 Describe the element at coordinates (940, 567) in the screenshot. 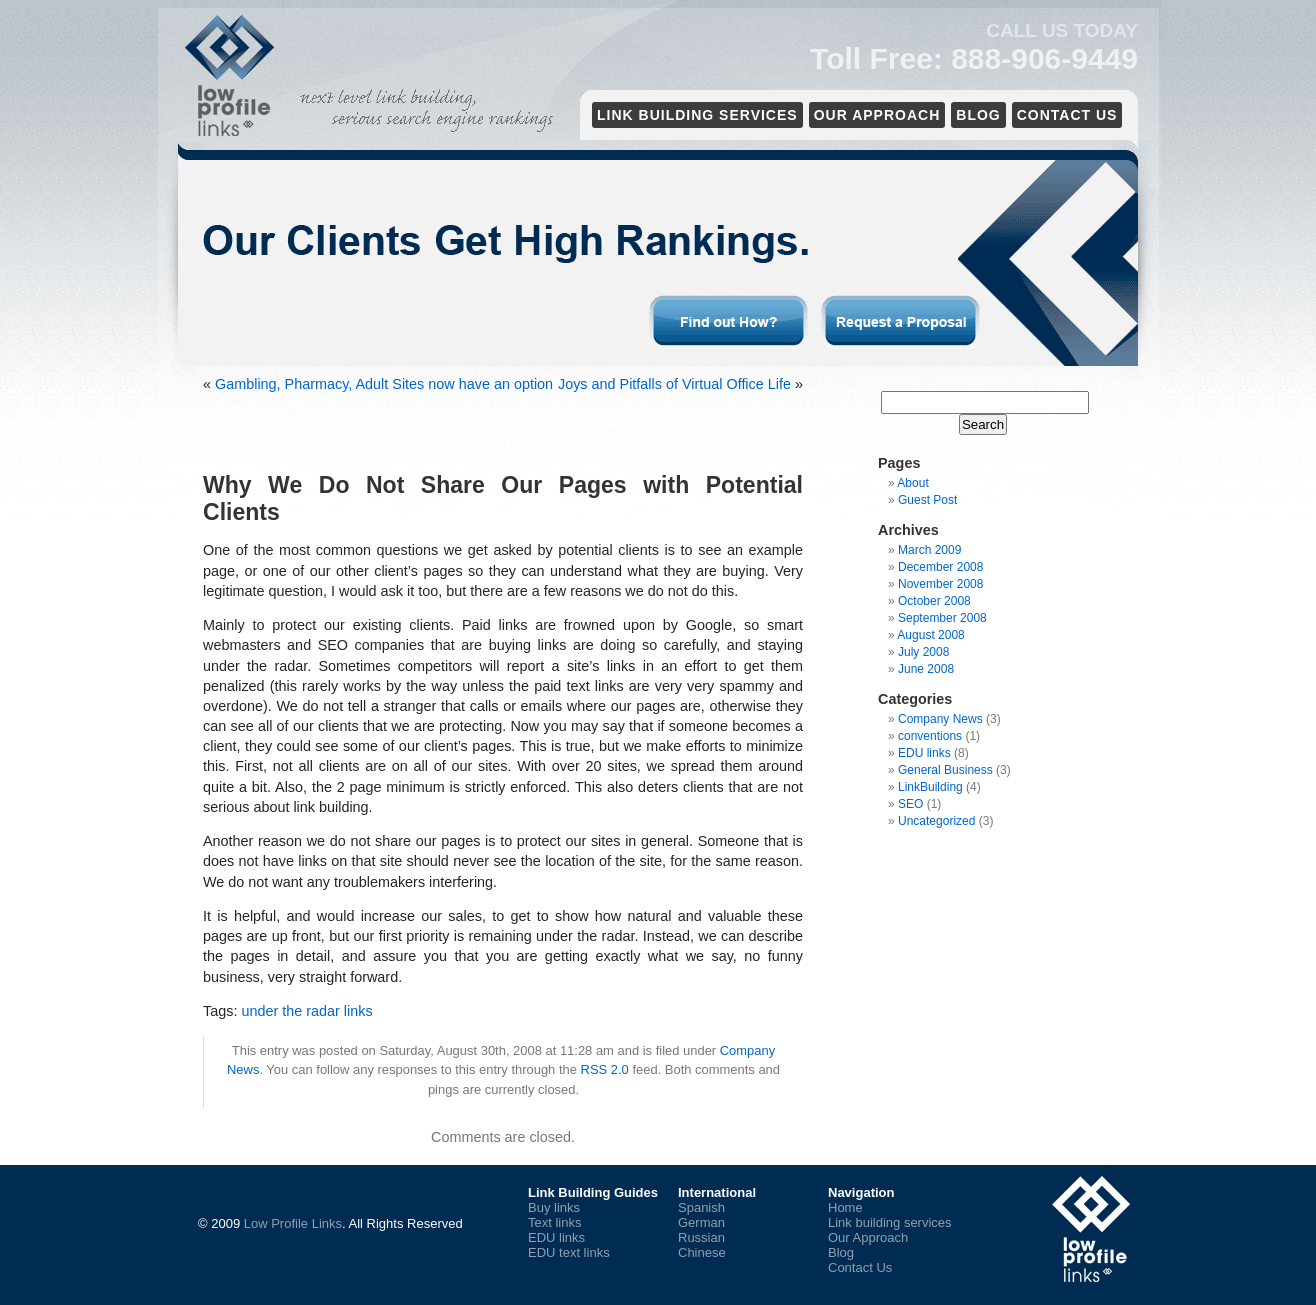

I see `December 2008` at that location.